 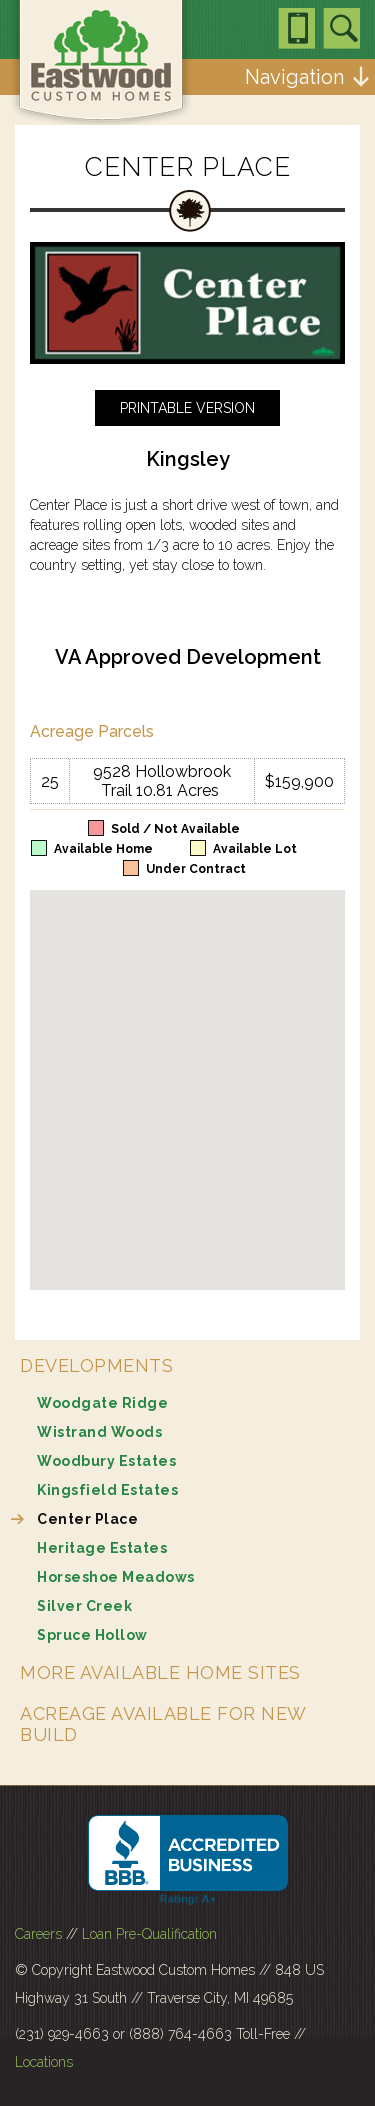 What do you see at coordinates (187, 408) in the screenshot?
I see `Printable Version` at bounding box center [187, 408].